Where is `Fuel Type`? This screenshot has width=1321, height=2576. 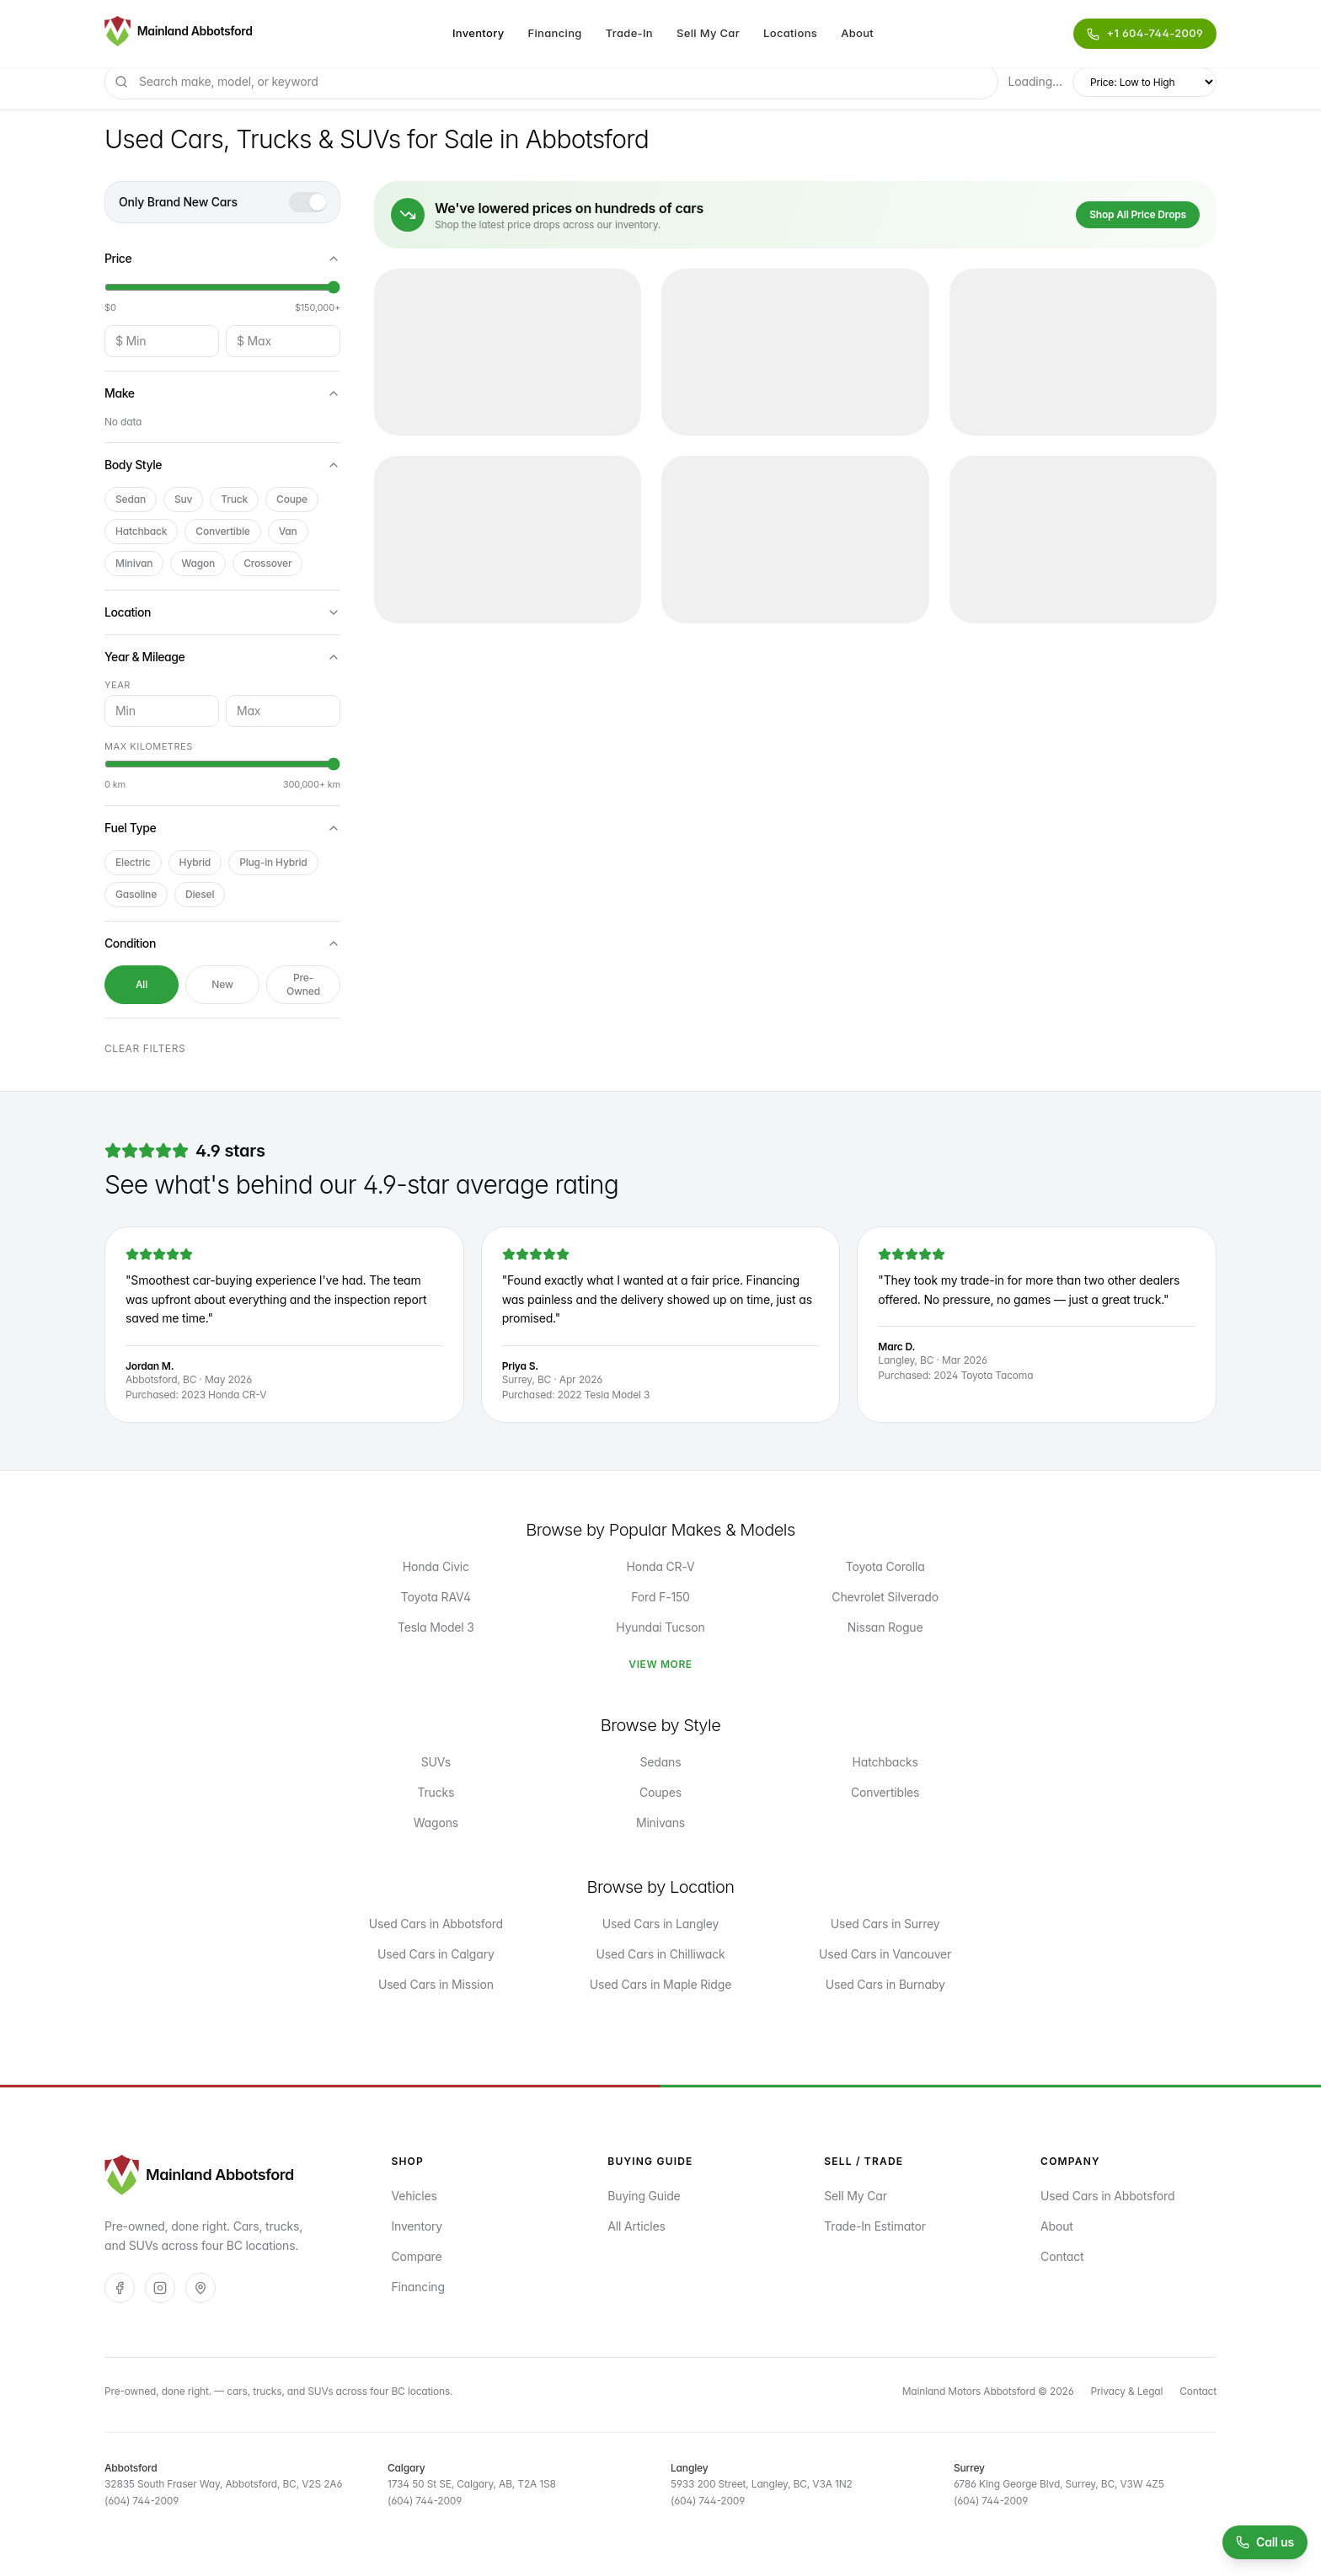
Fuel Type is located at coordinates (222, 827).